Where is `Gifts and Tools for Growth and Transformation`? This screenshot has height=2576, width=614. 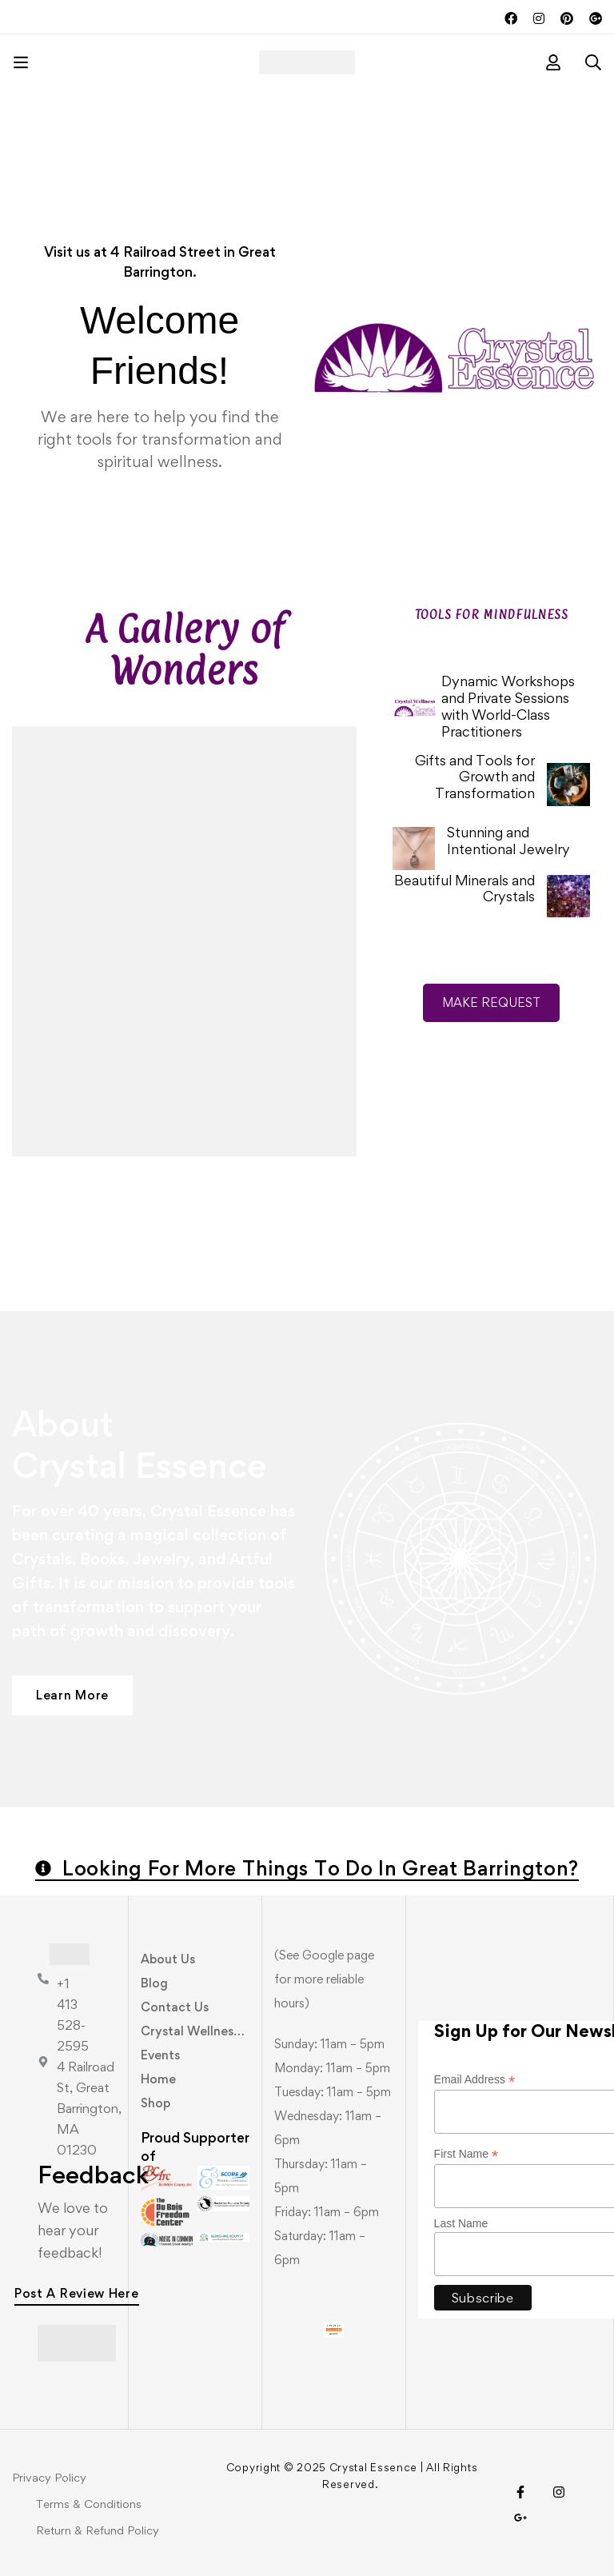 Gifts and Tools for Growth and Transformation is located at coordinates (475, 777).